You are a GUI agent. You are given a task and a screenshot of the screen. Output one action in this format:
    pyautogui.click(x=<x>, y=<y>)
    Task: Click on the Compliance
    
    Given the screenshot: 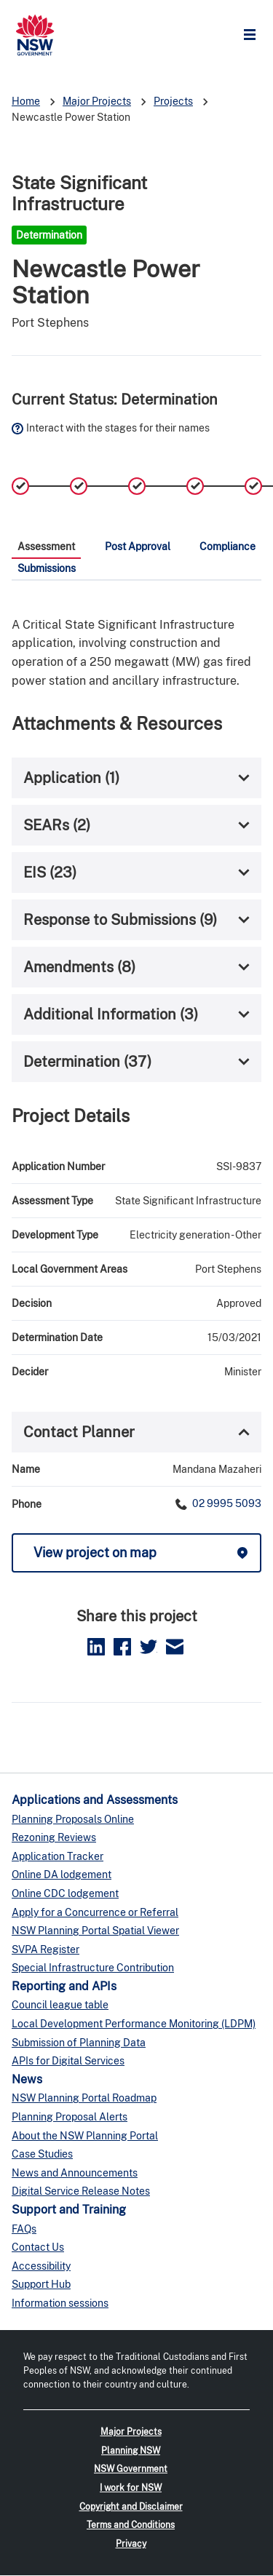 What is the action you would take?
    pyautogui.click(x=227, y=546)
    